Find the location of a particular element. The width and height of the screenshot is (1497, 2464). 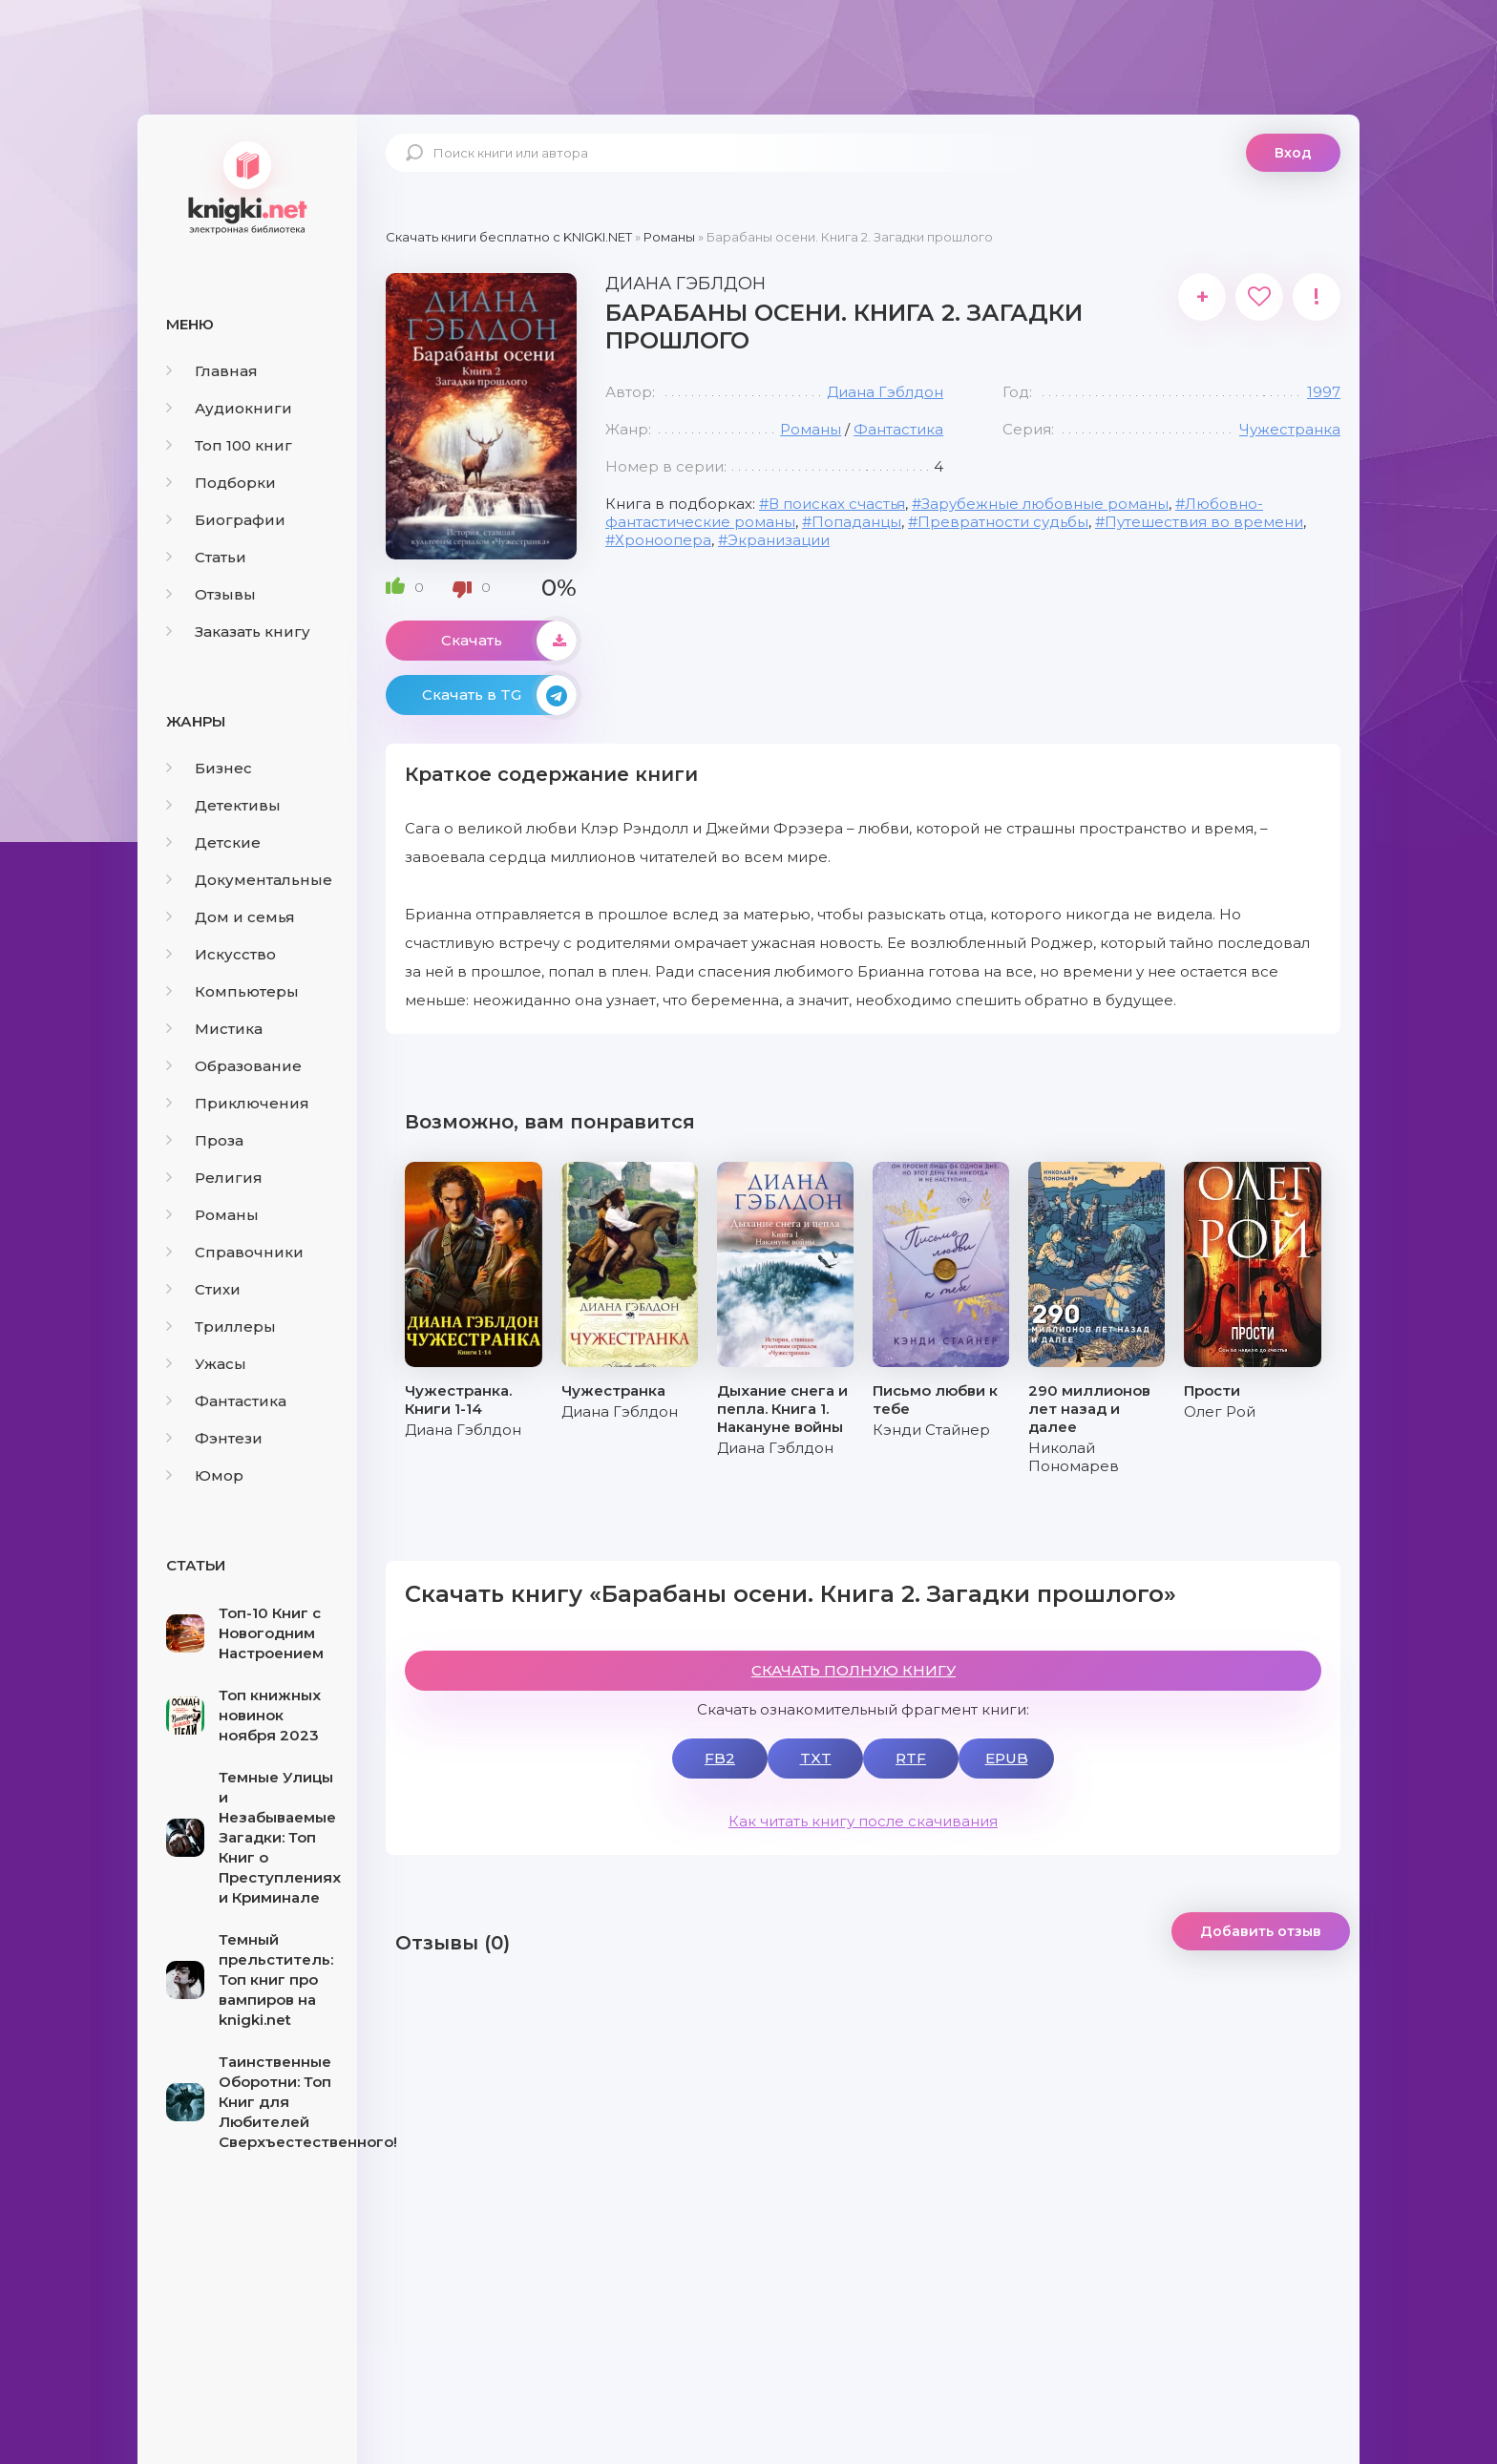

Триллеры is located at coordinates (221, 1326).